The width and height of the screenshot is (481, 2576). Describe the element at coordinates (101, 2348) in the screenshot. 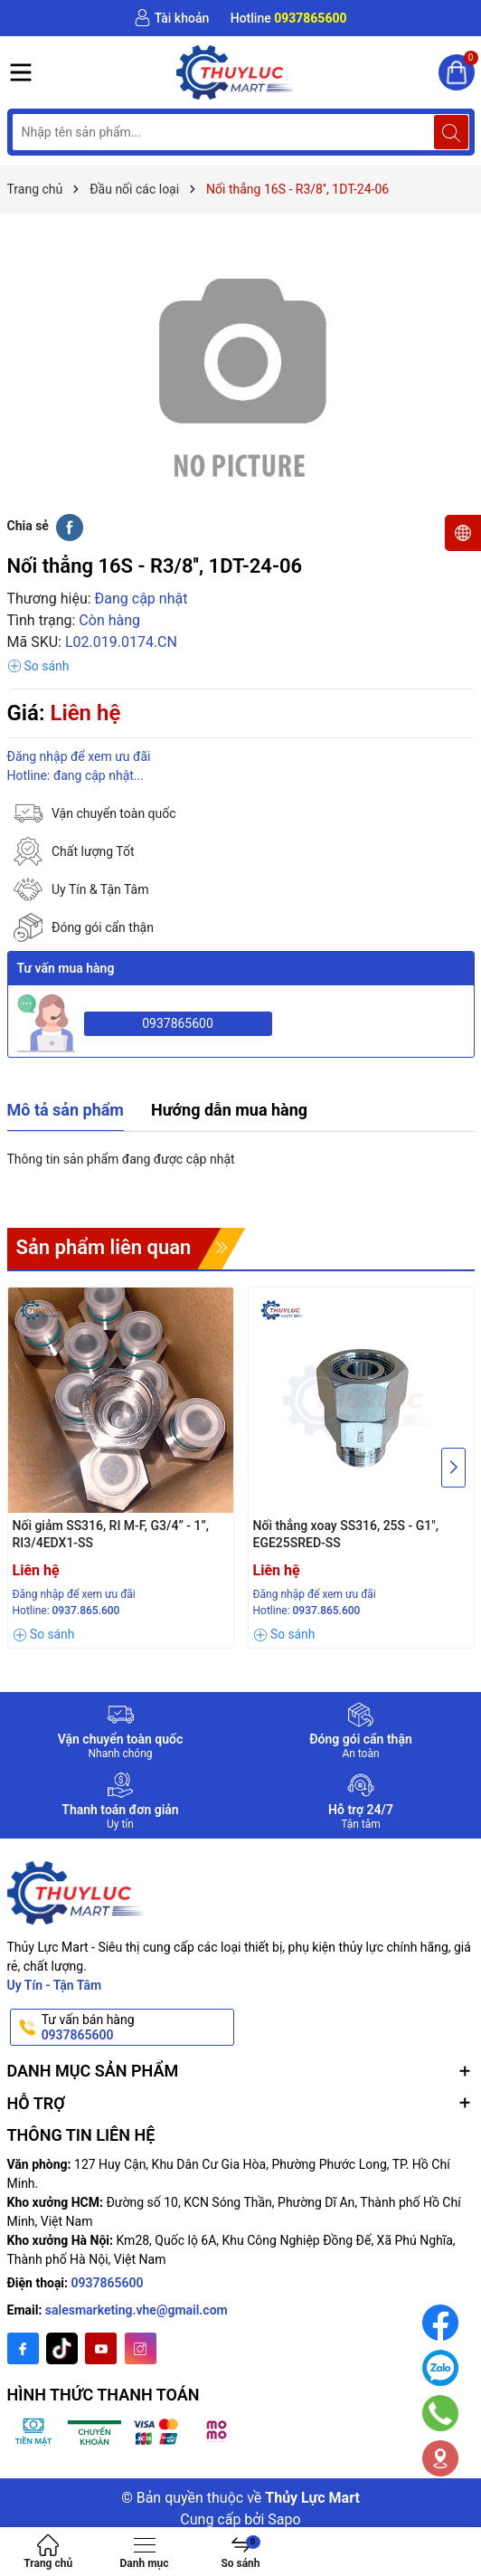

I see `[Youtube]` at that location.